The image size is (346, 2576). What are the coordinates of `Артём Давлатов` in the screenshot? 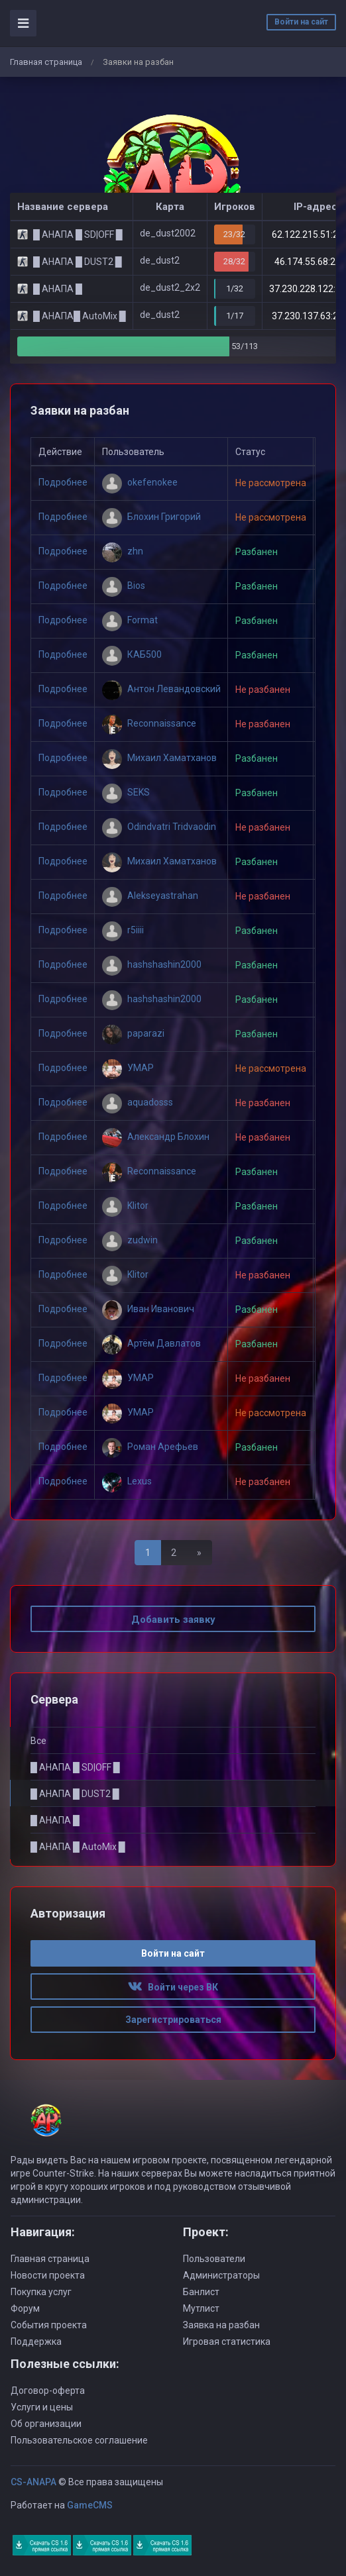 It's located at (151, 1343).